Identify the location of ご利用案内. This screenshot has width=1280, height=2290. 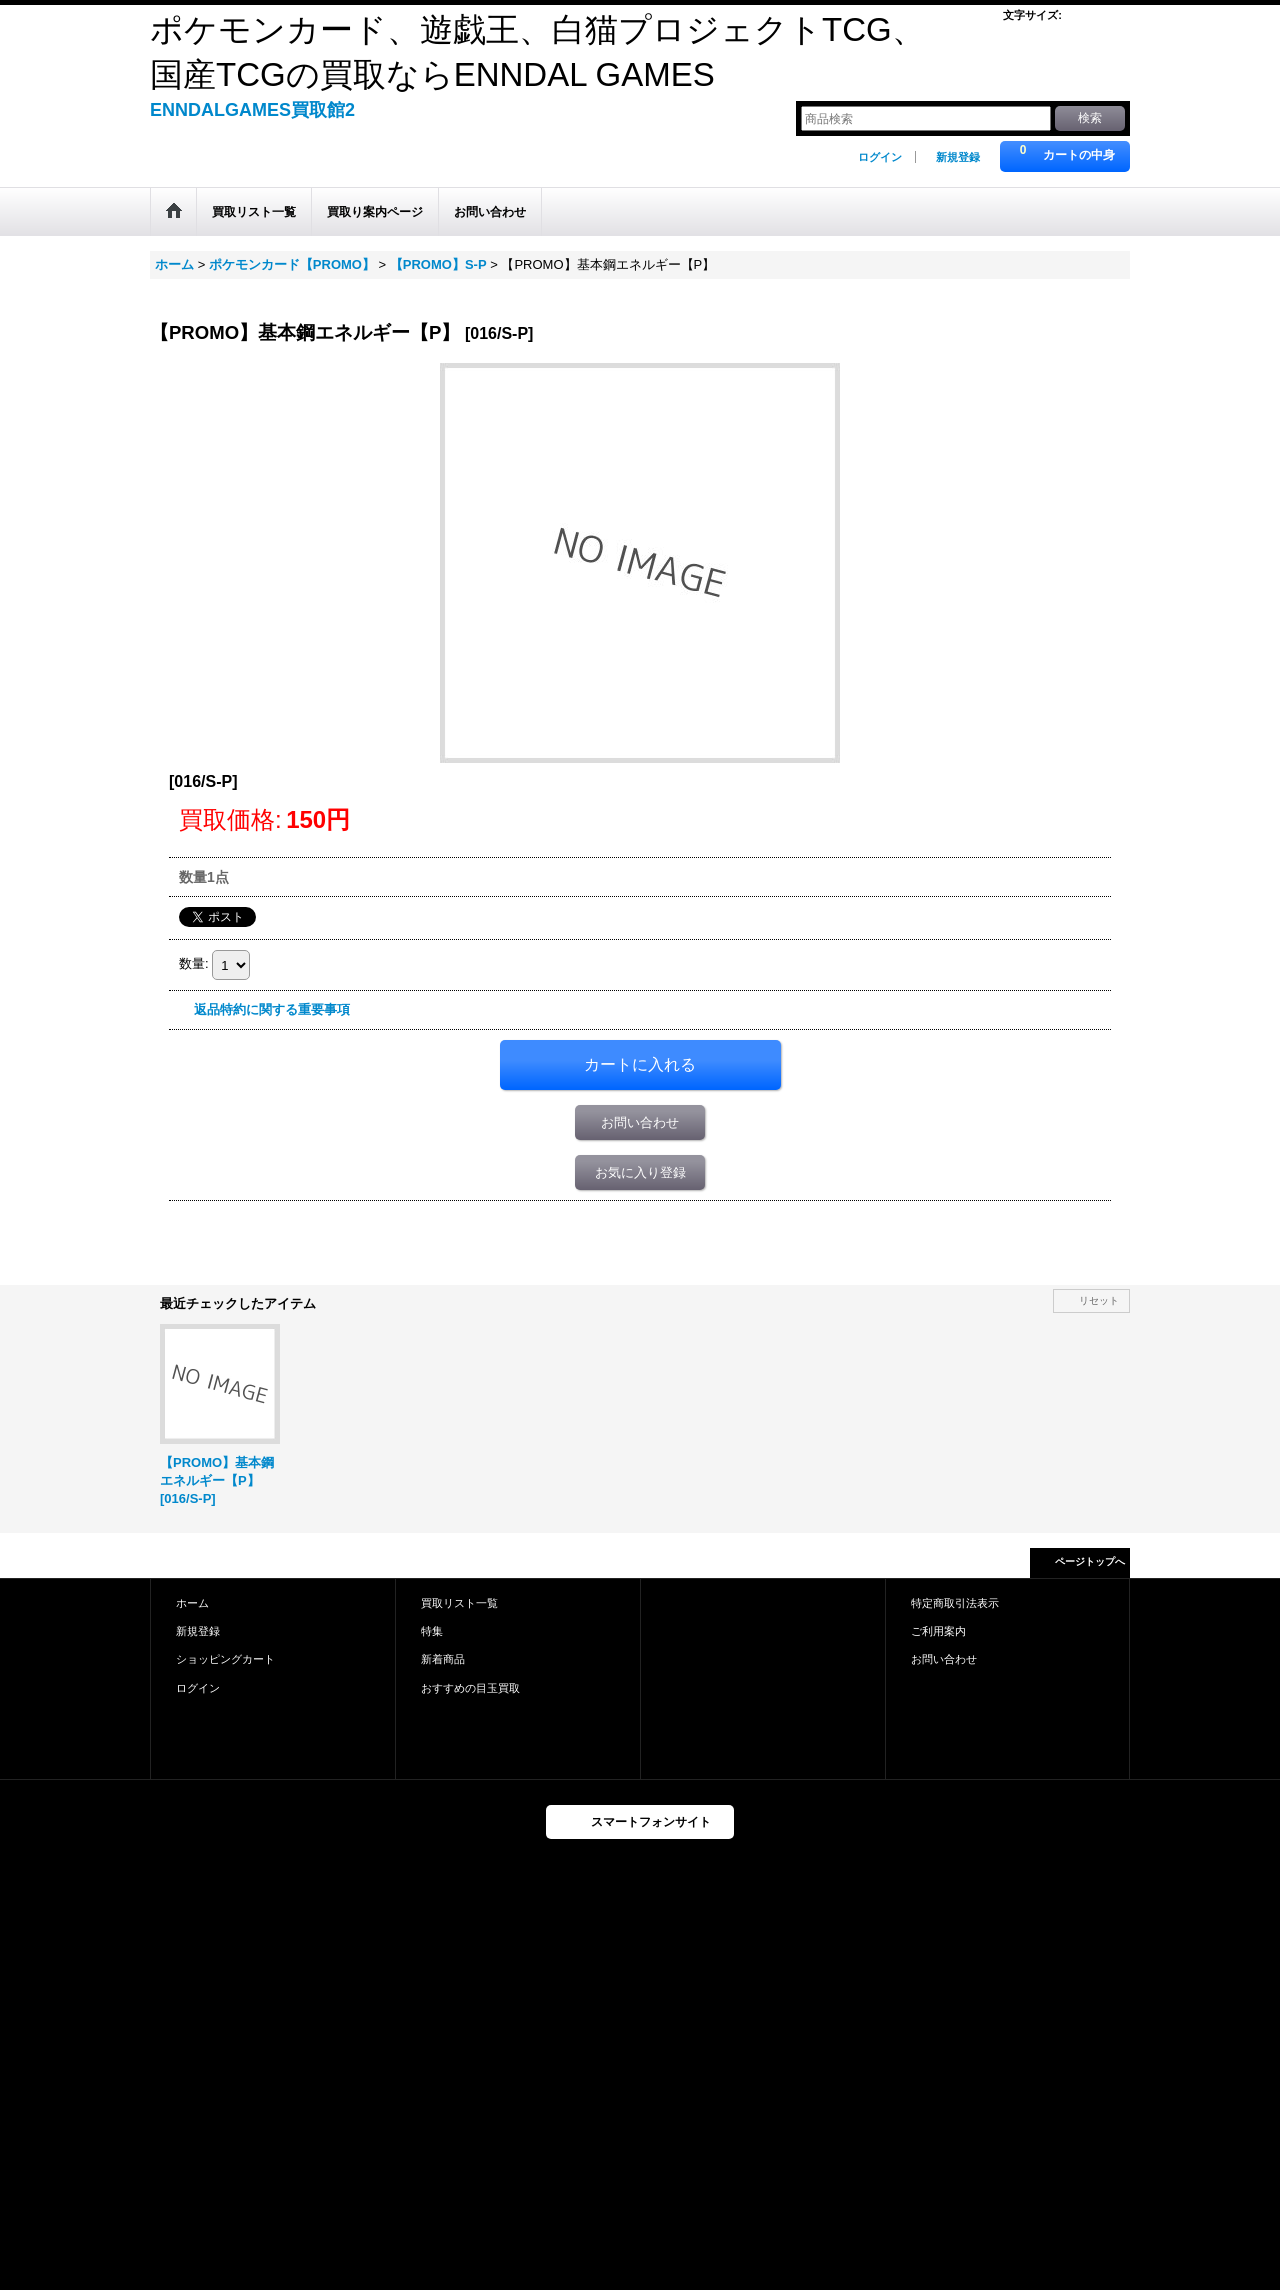
(938, 1631).